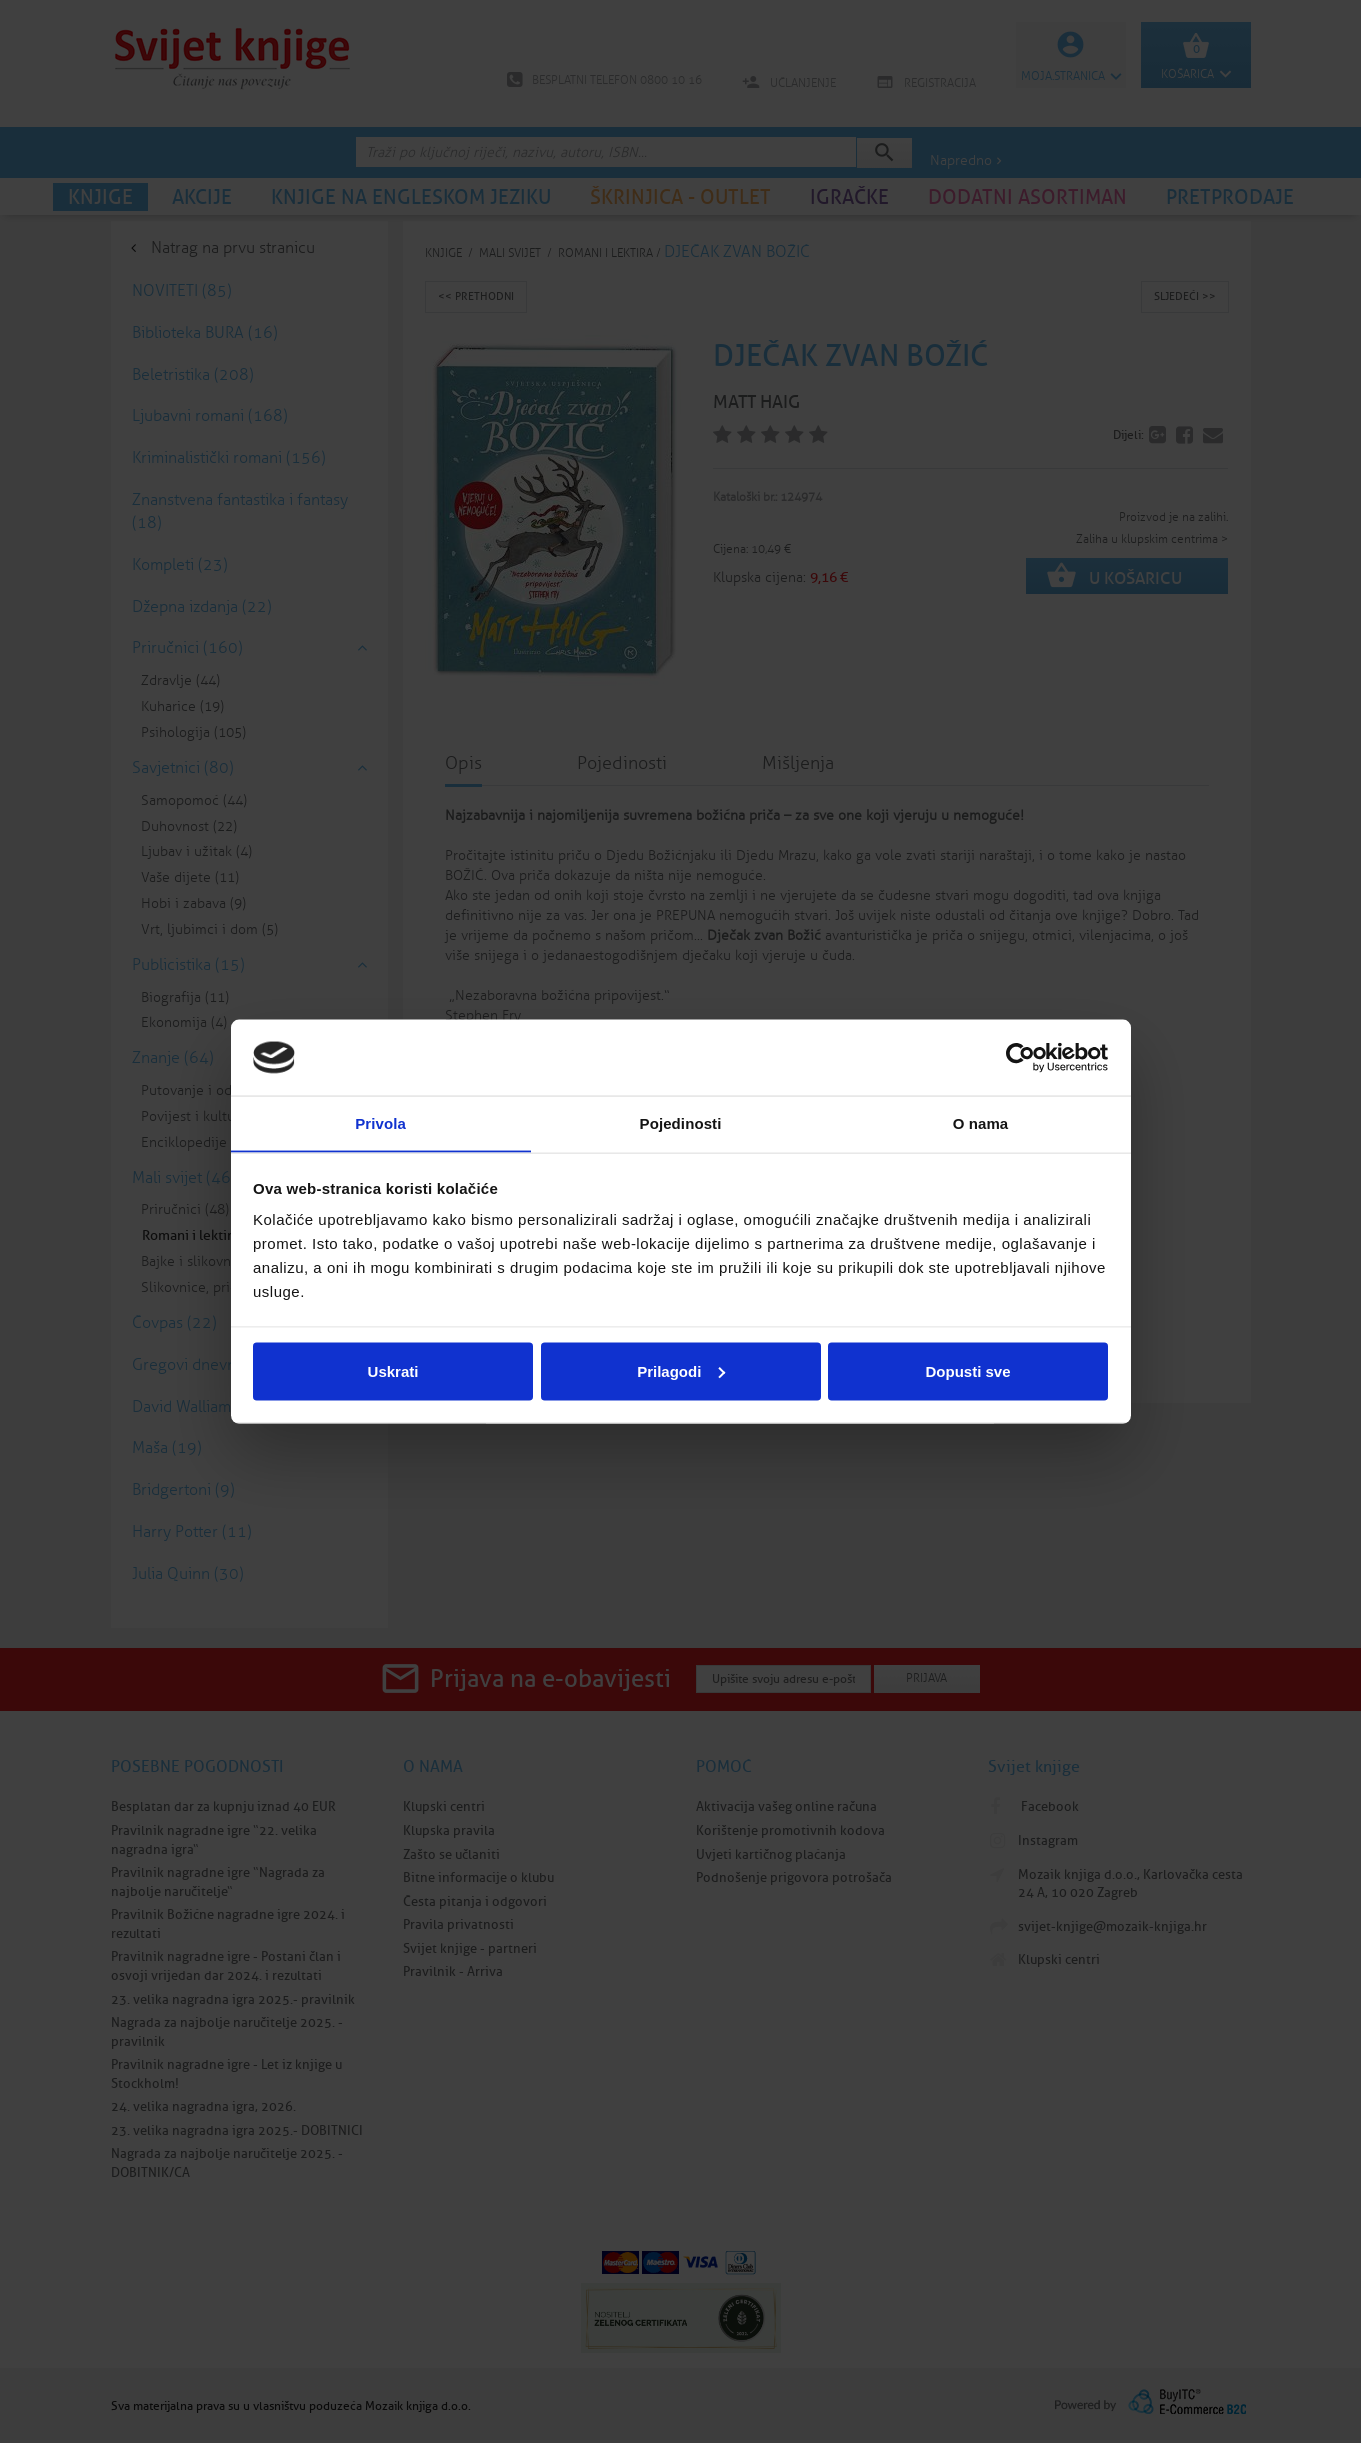 The height and width of the screenshot is (2443, 1361). Describe the element at coordinates (981, 1122) in the screenshot. I see `O nama [tab]` at that location.